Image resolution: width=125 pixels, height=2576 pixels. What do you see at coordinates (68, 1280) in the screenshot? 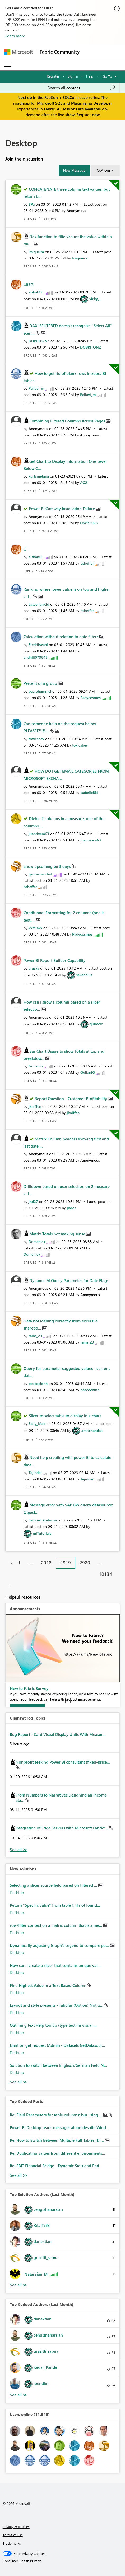
I see `Dynamic M Query Parameter for Date Flags` at bounding box center [68, 1280].